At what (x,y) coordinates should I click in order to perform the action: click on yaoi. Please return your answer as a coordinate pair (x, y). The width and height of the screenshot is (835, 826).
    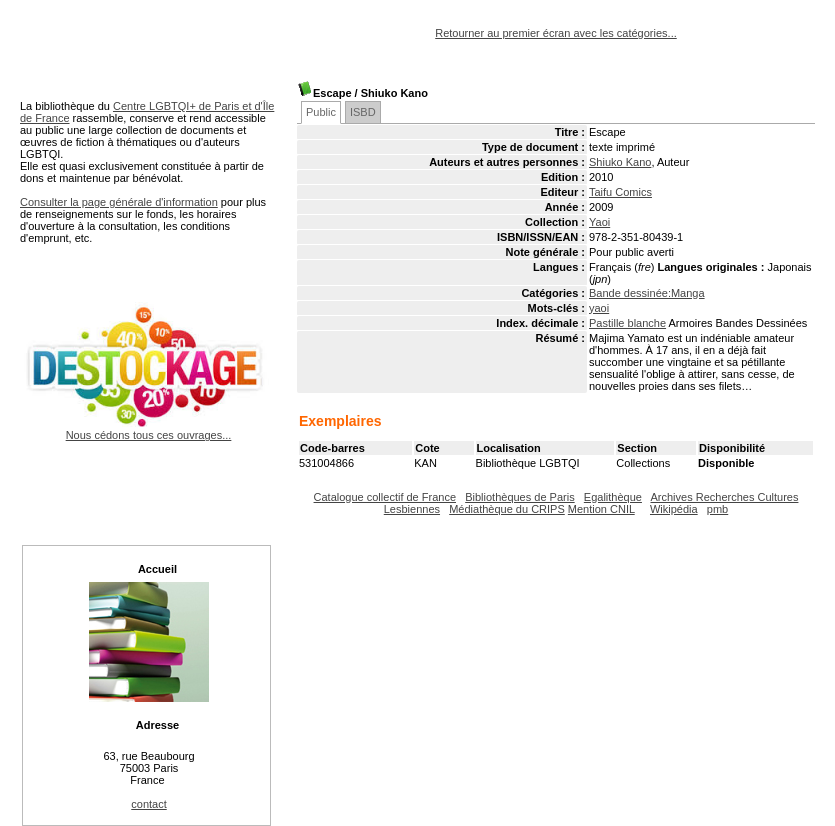
    Looking at the image, I should click on (599, 308).